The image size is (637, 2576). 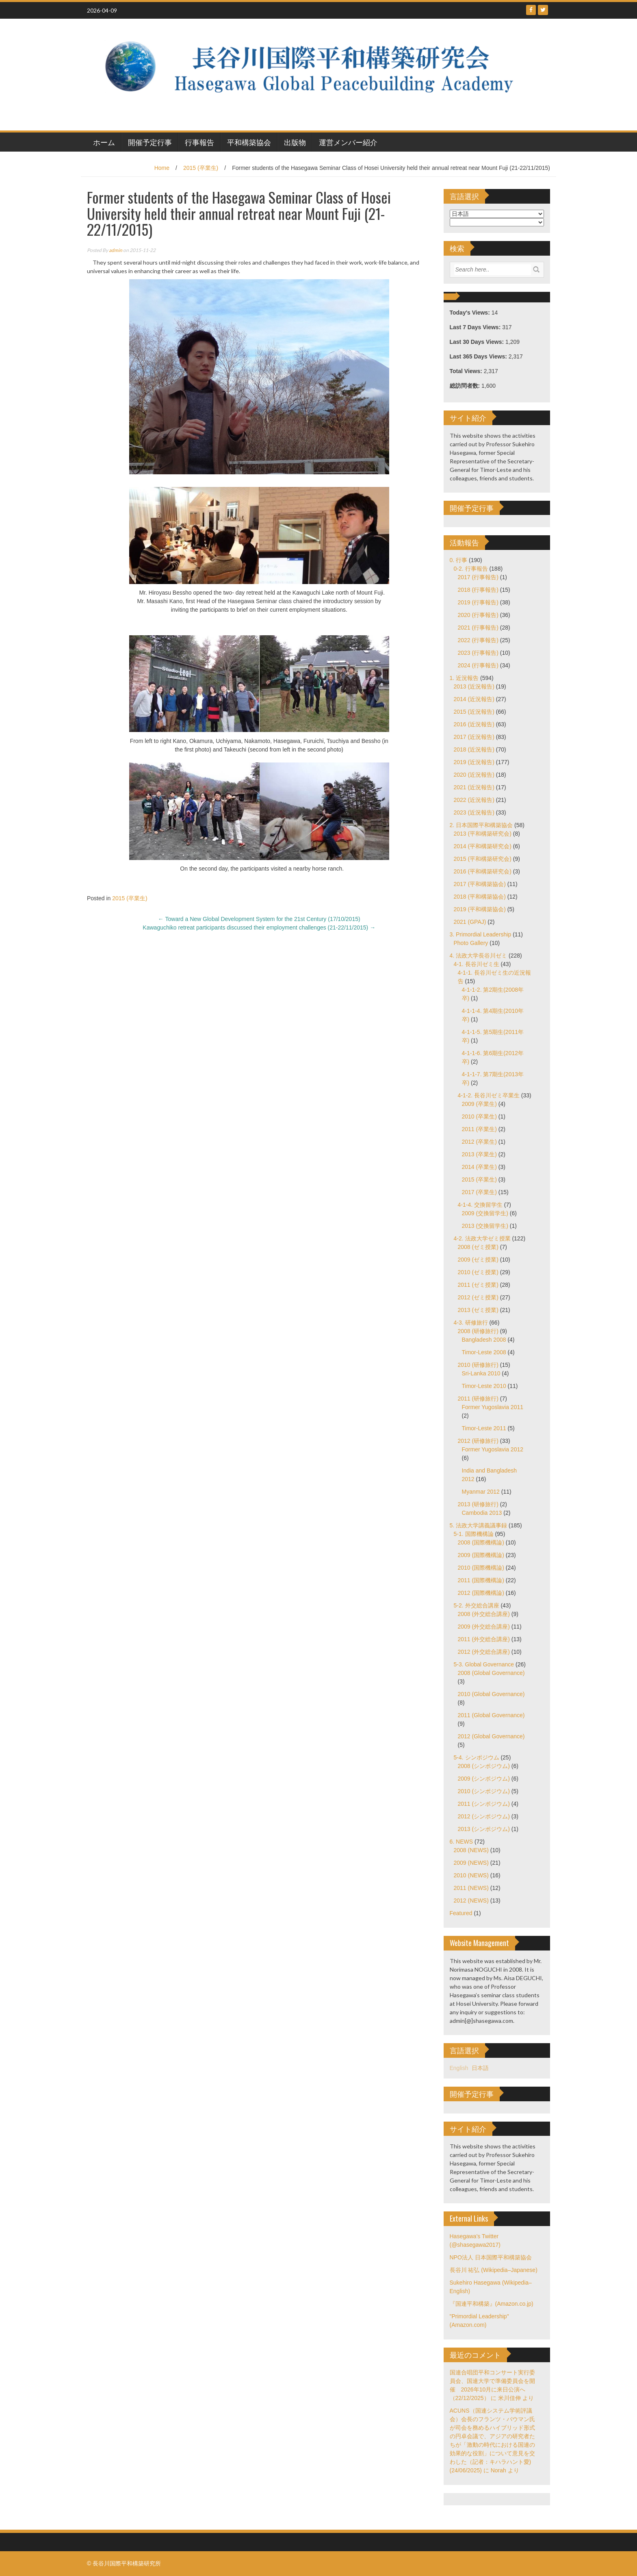 I want to click on Kawaguchiko retreat participants discussed their employment challenges (21-22/11/2015), so click(x=259, y=927).